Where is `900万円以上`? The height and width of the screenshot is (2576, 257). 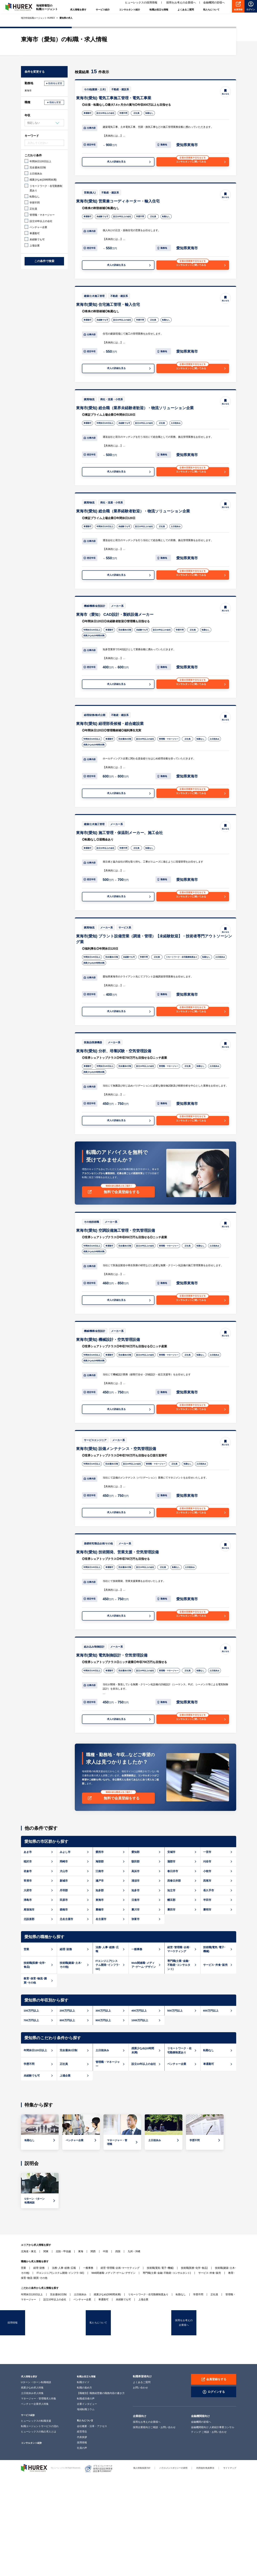 900万円以上 is located at coordinates (103, 2118).